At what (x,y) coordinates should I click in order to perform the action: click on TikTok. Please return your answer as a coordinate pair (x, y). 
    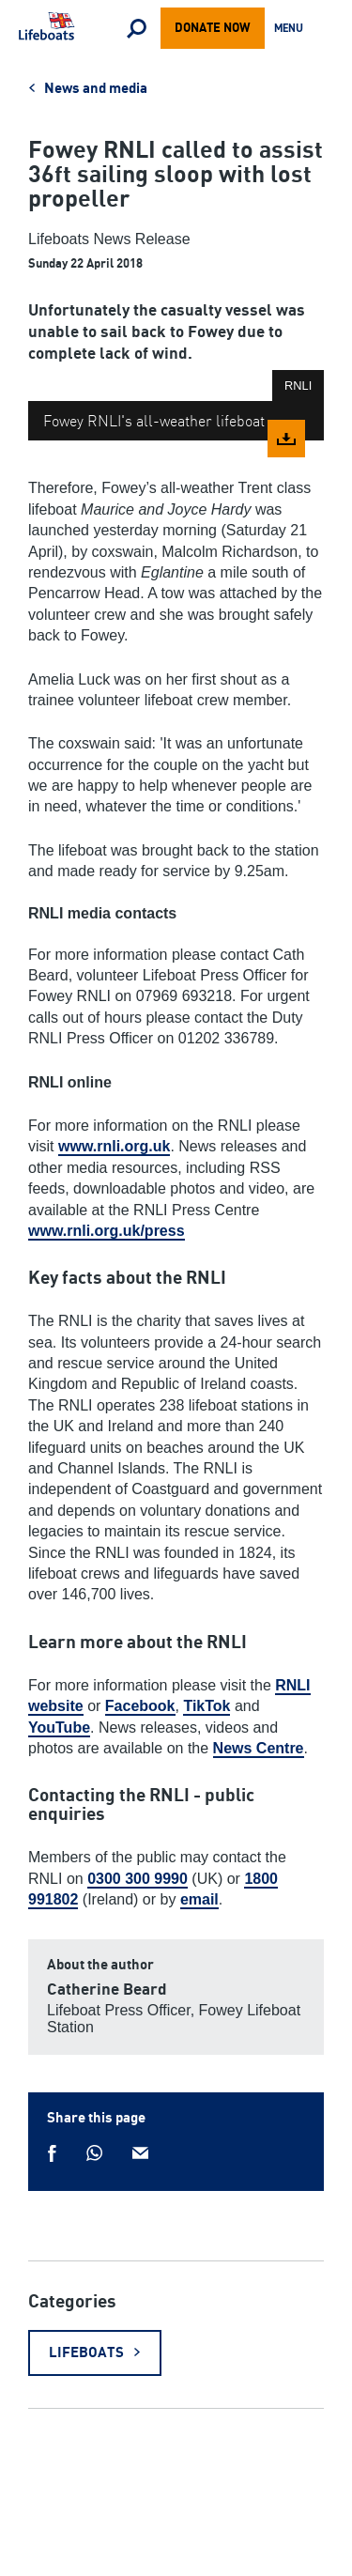
    Looking at the image, I should click on (206, 1706).